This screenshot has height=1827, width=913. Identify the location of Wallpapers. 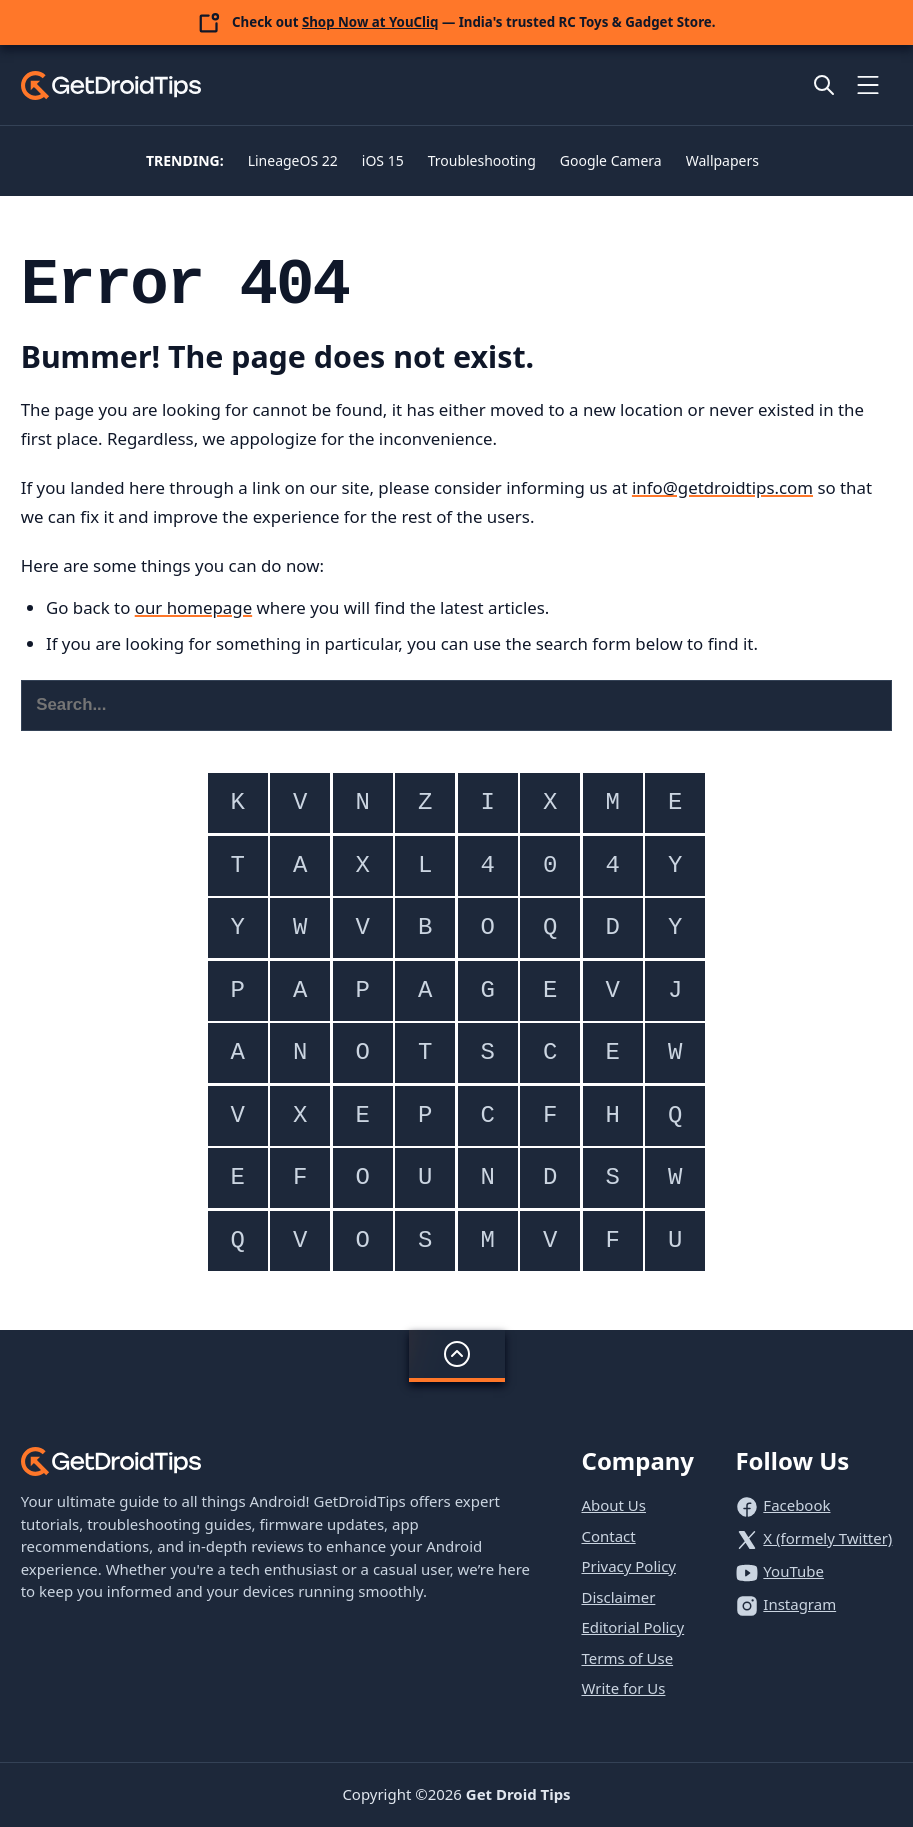
(722, 160).